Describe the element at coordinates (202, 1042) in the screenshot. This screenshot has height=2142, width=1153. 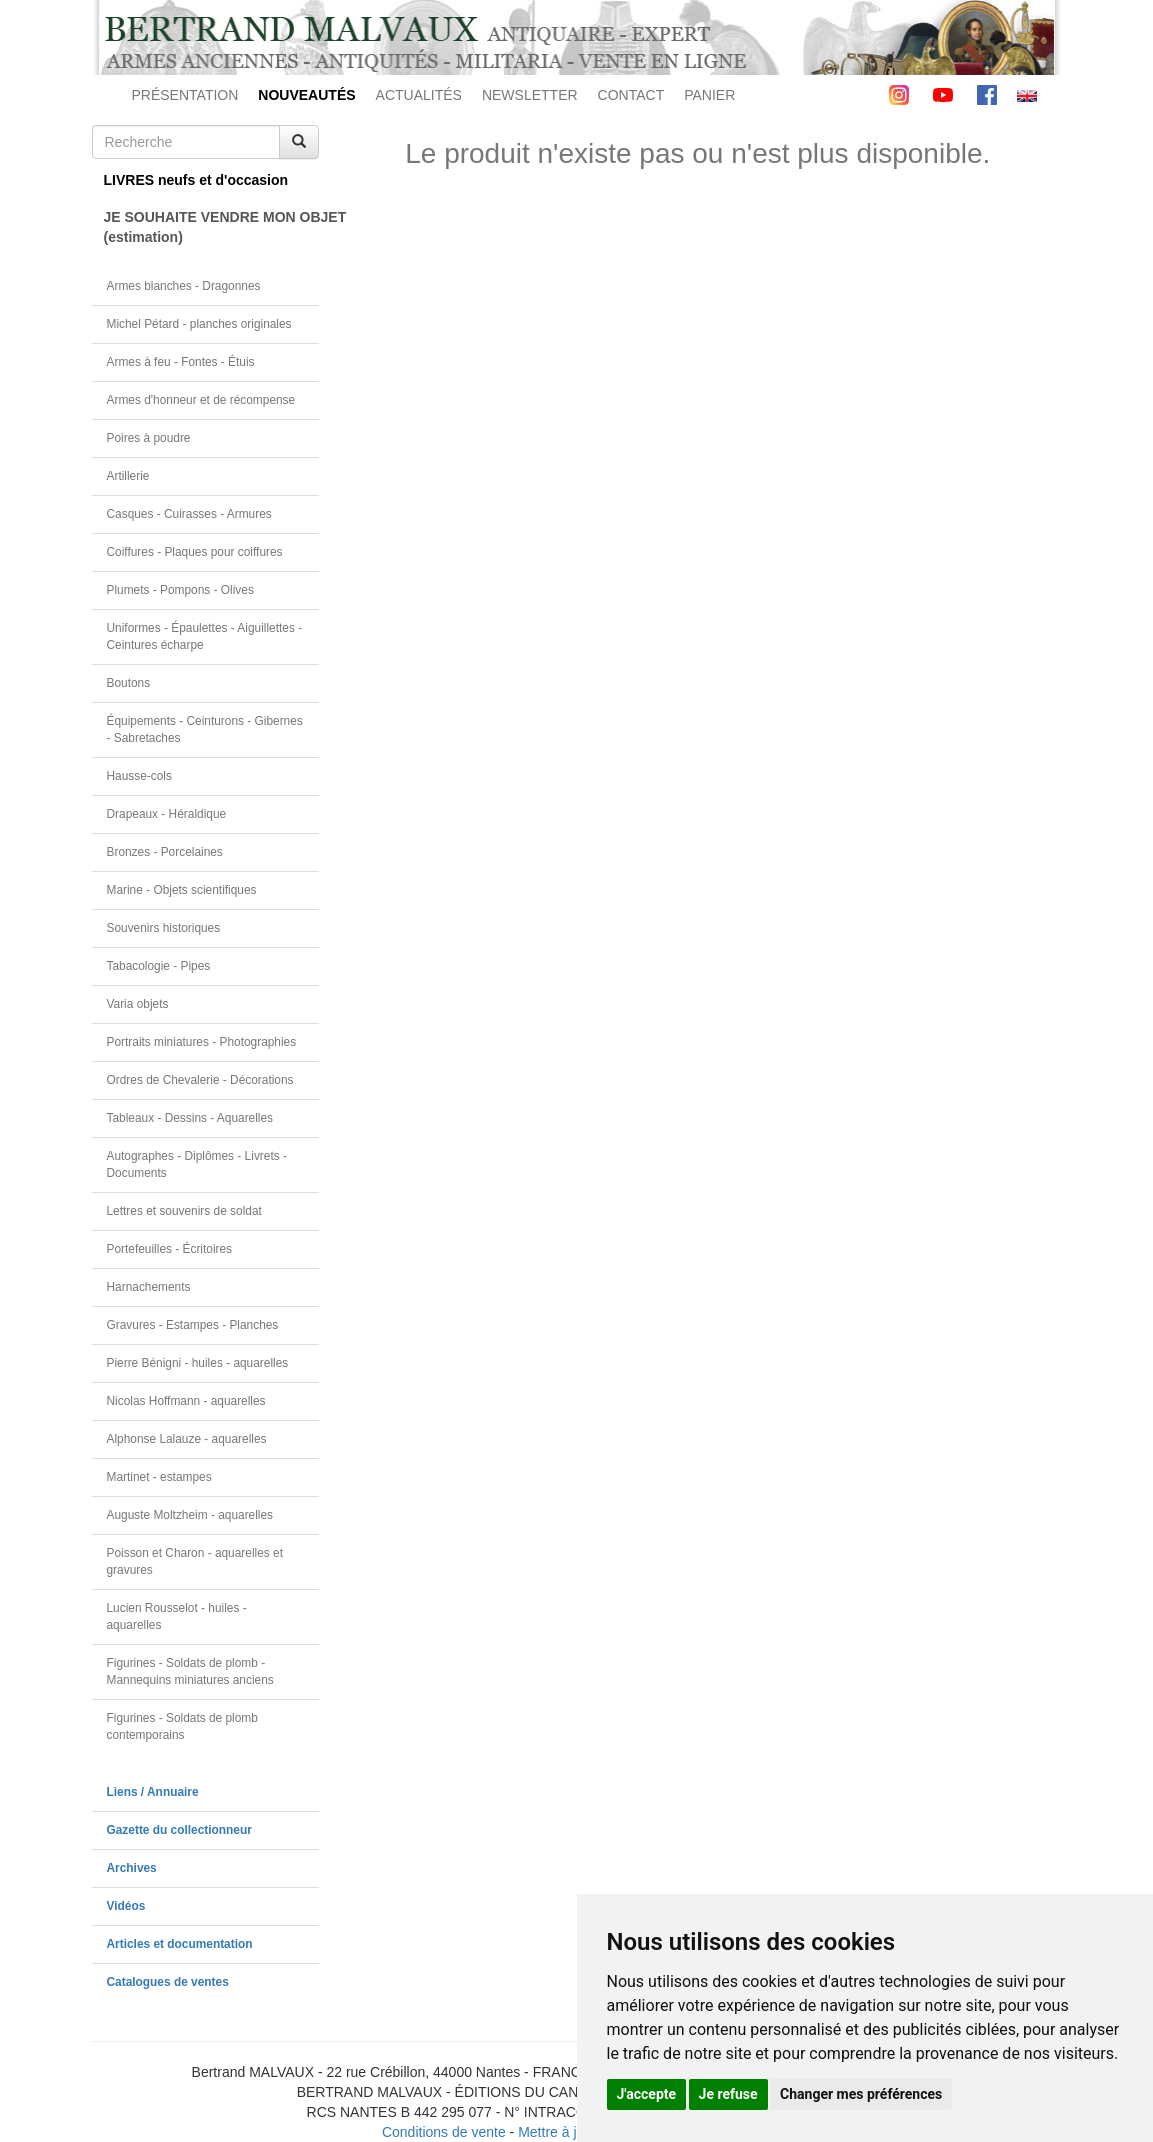
I see `Portraits miniatures - Photographies` at that location.